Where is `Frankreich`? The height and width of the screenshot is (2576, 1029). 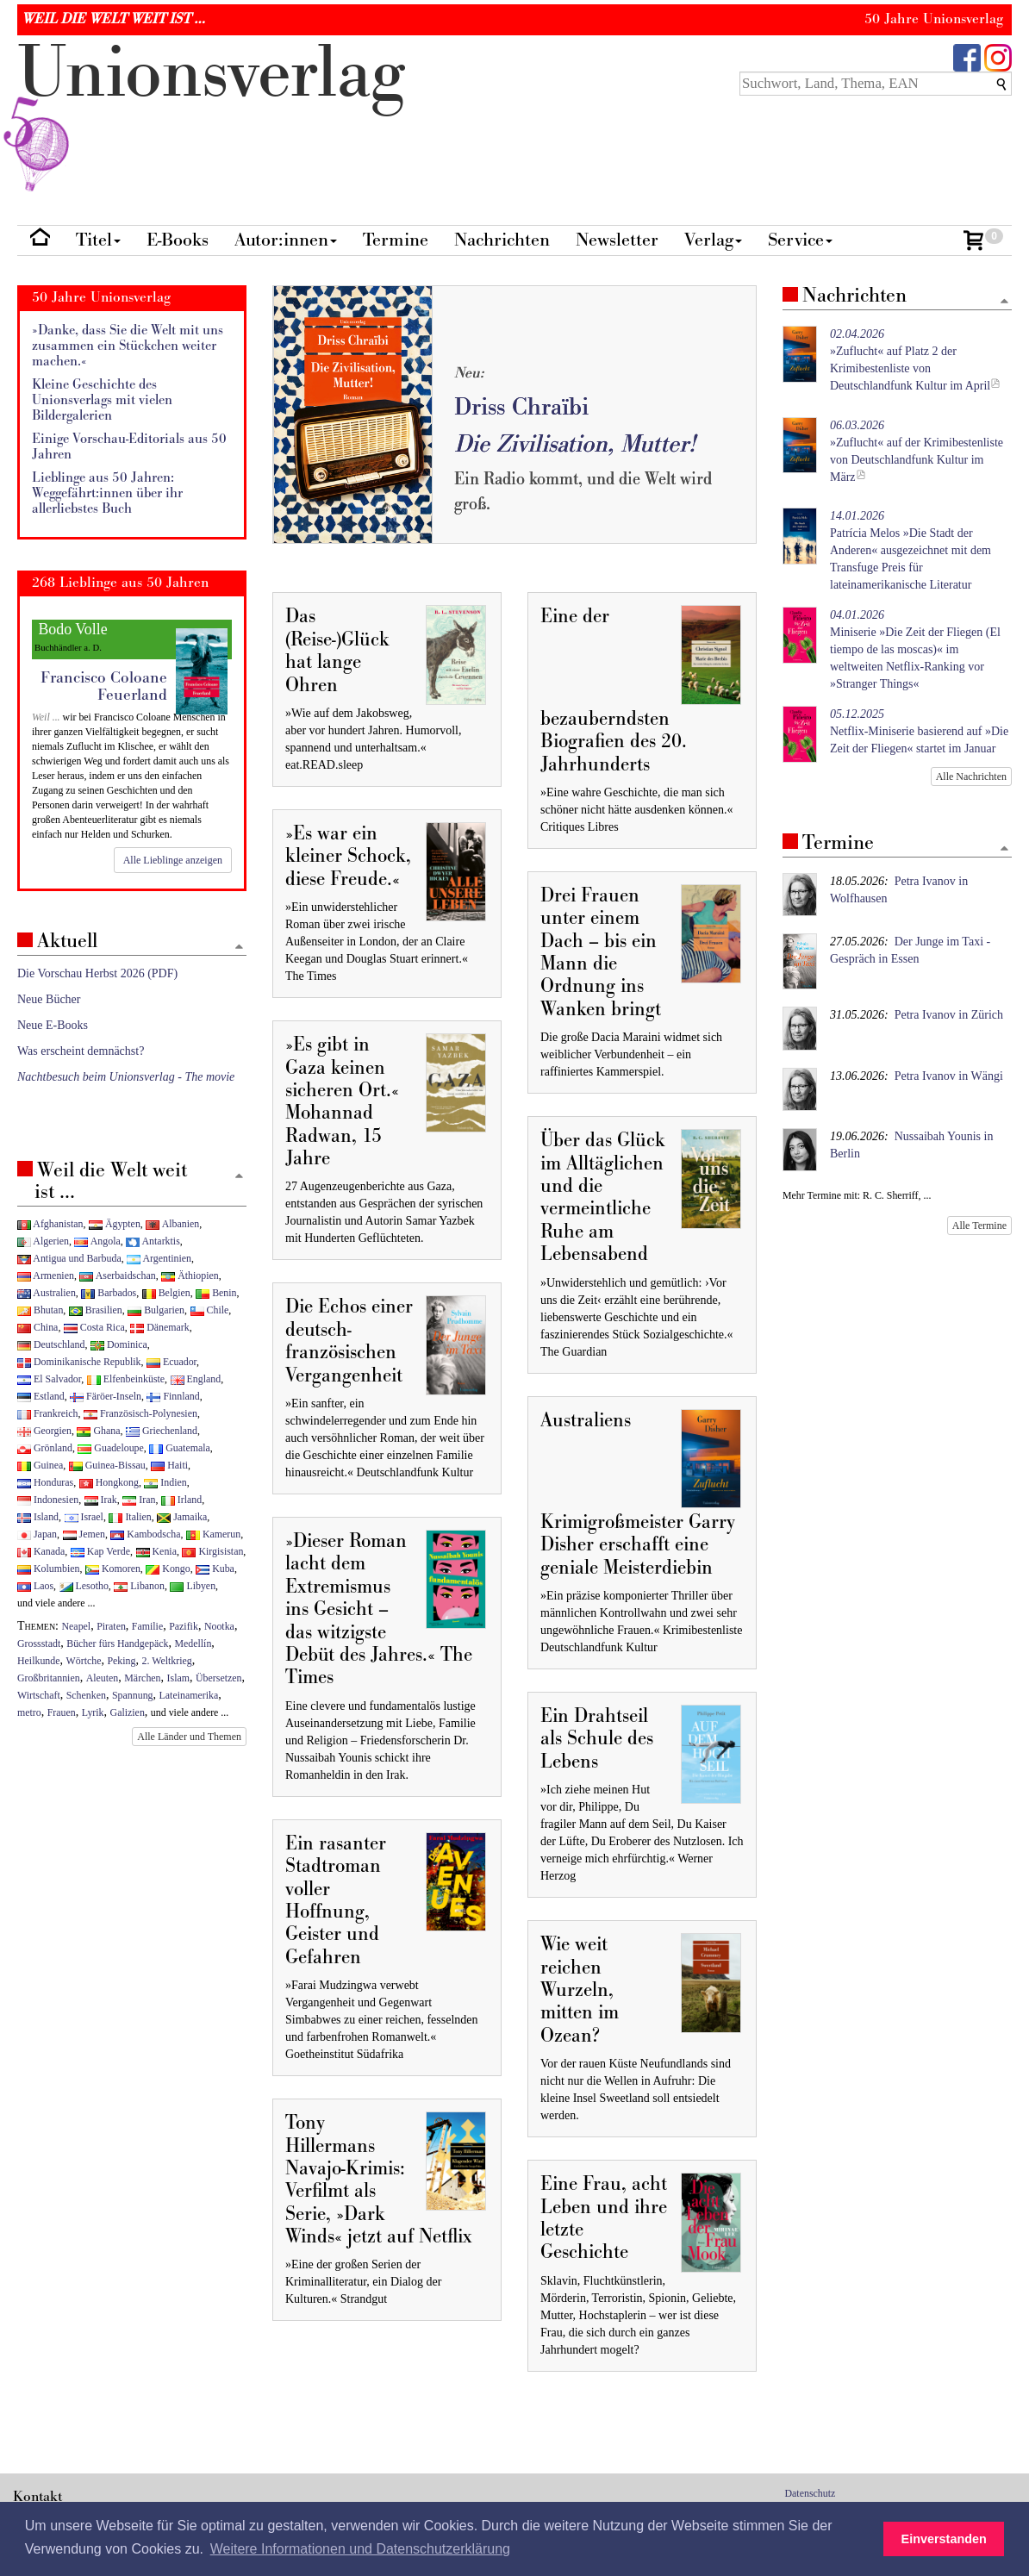
Frankreich is located at coordinates (47, 1413).